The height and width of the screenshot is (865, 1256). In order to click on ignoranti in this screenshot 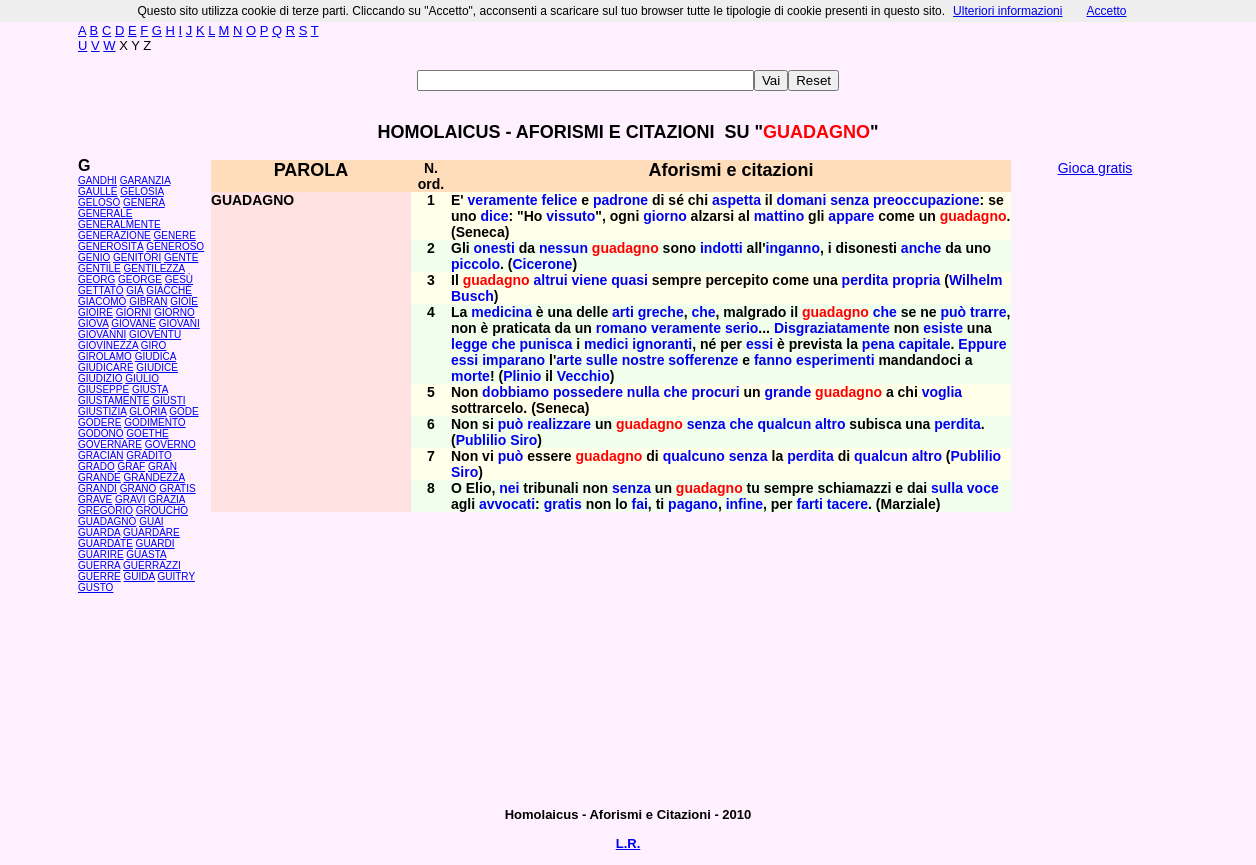, I will do `click(662, 344)`.